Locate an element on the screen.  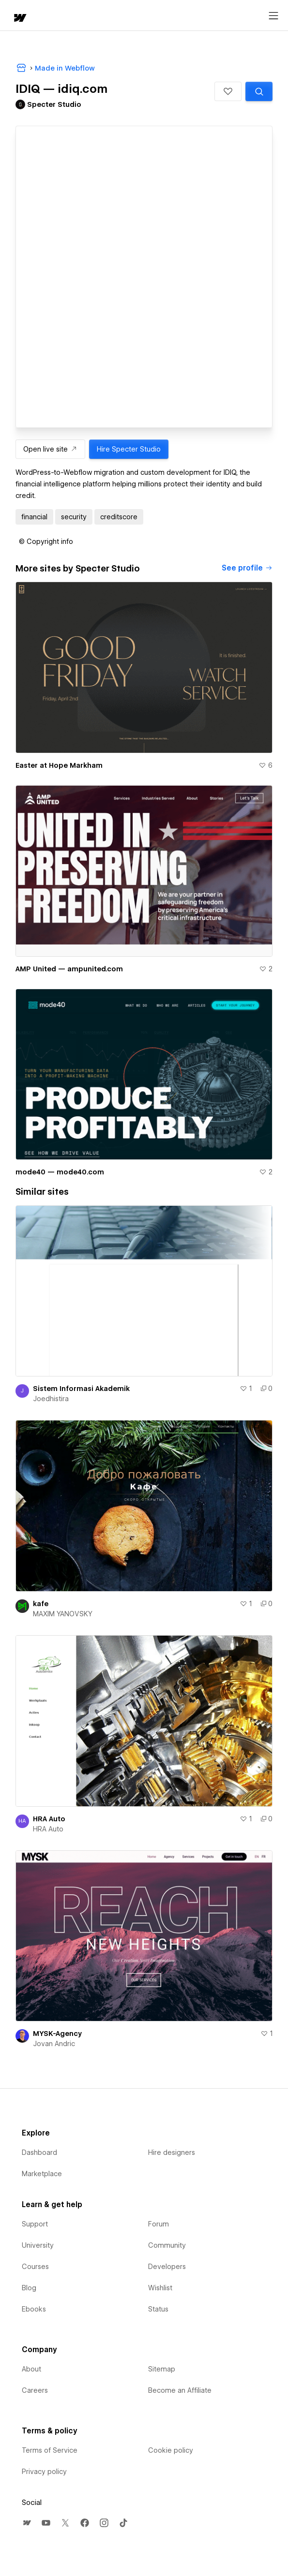
AMP United — ampunited.com is located at coordinates (69, 969).